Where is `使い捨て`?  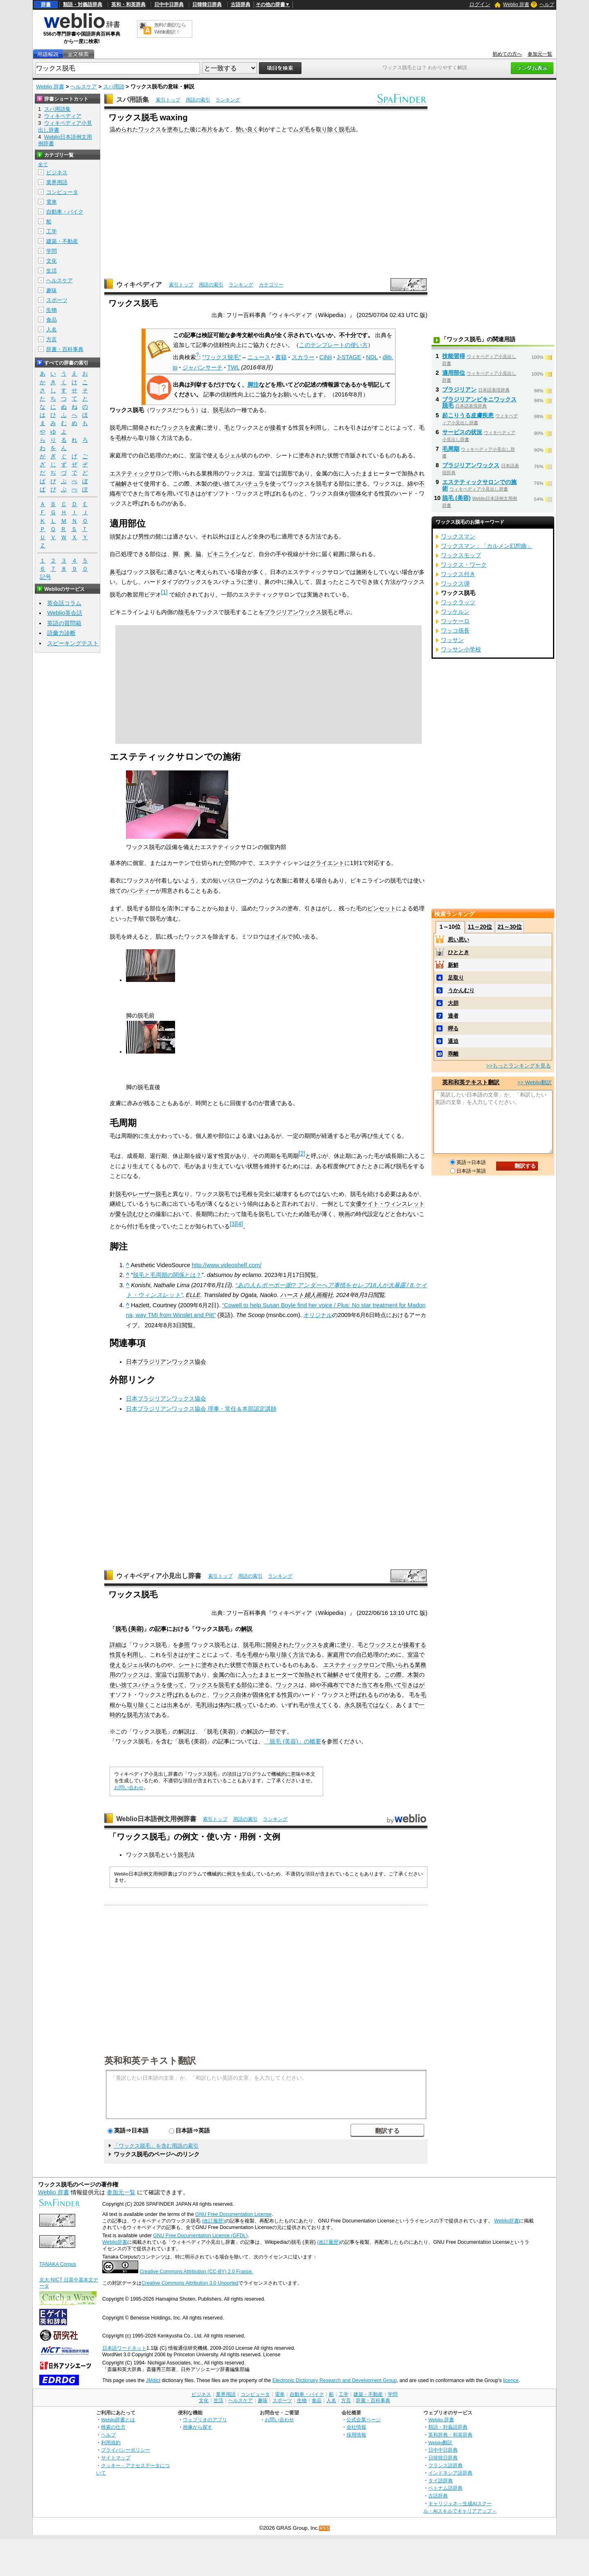 使い捨て is located at coordinates (121, 1685).